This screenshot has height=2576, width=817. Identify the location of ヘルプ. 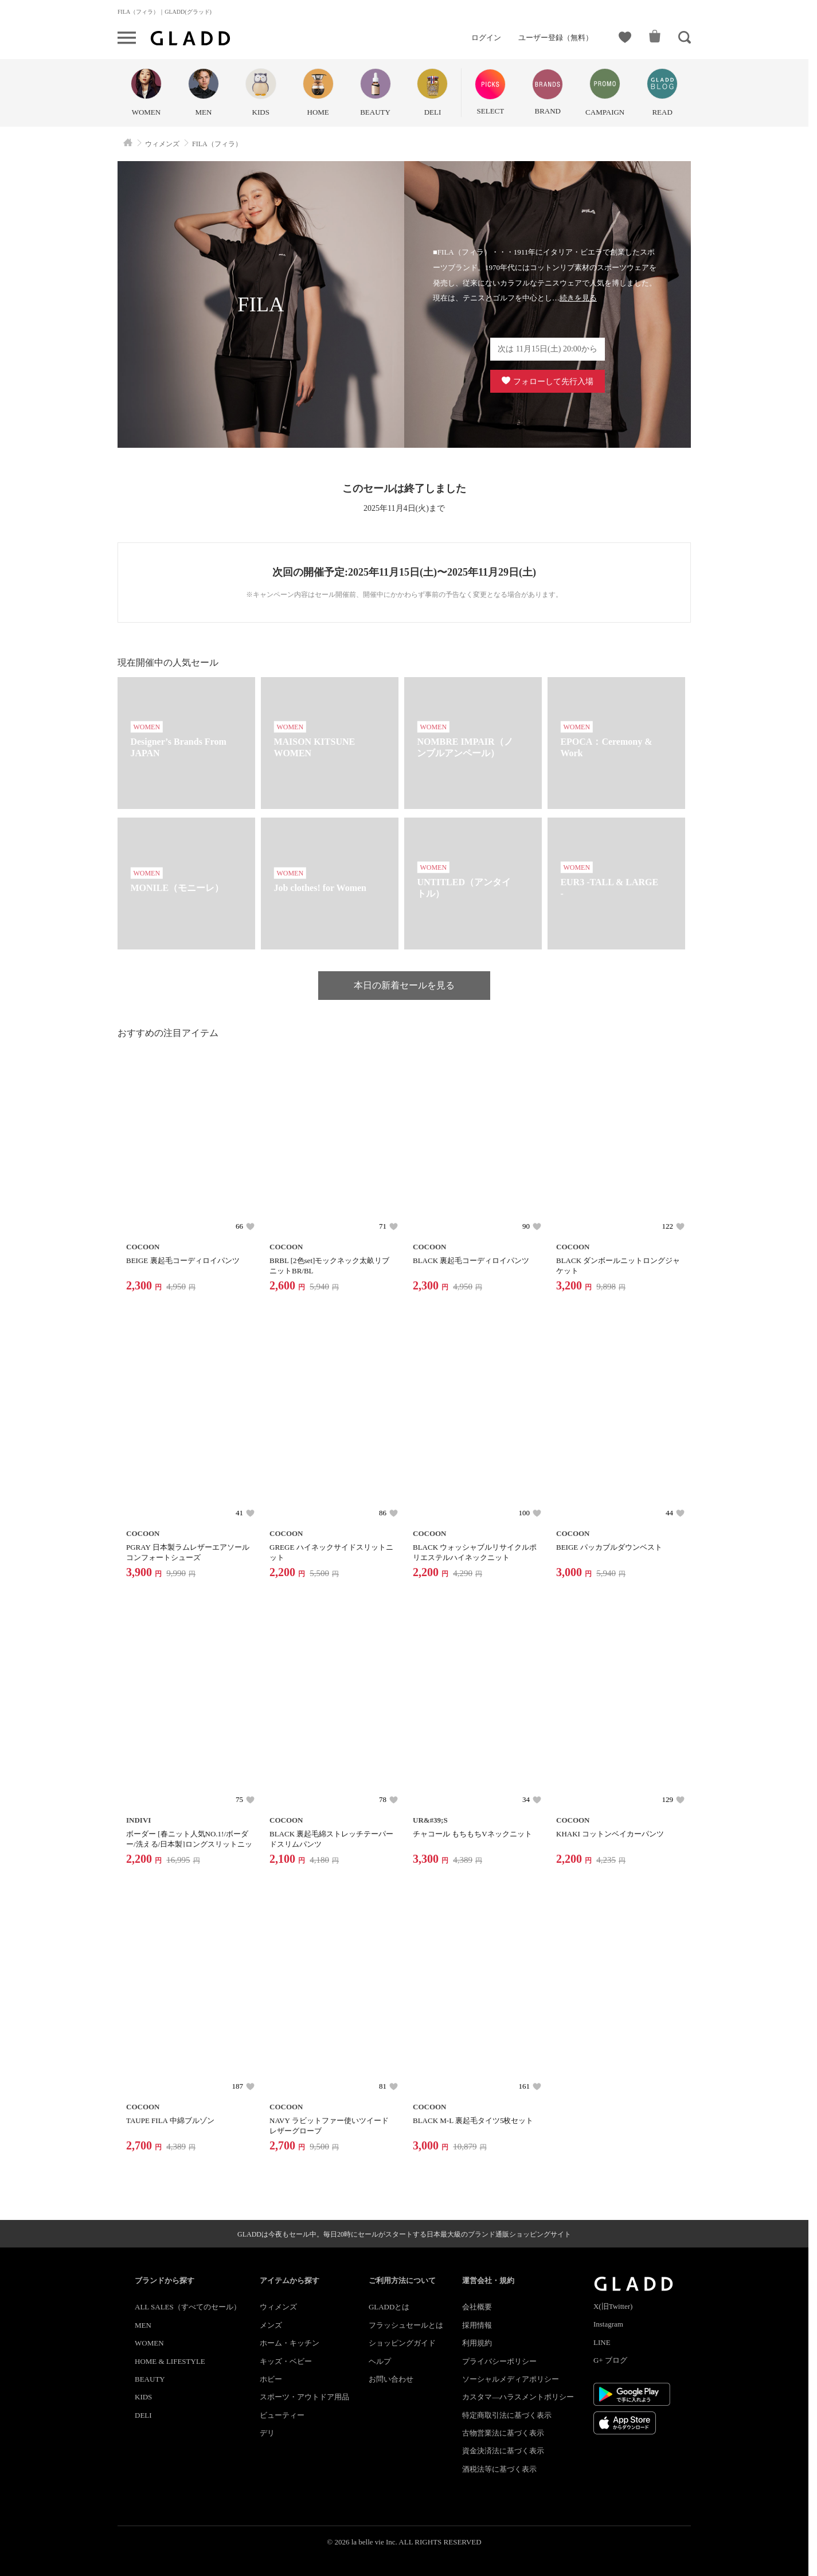
(380, 2361).